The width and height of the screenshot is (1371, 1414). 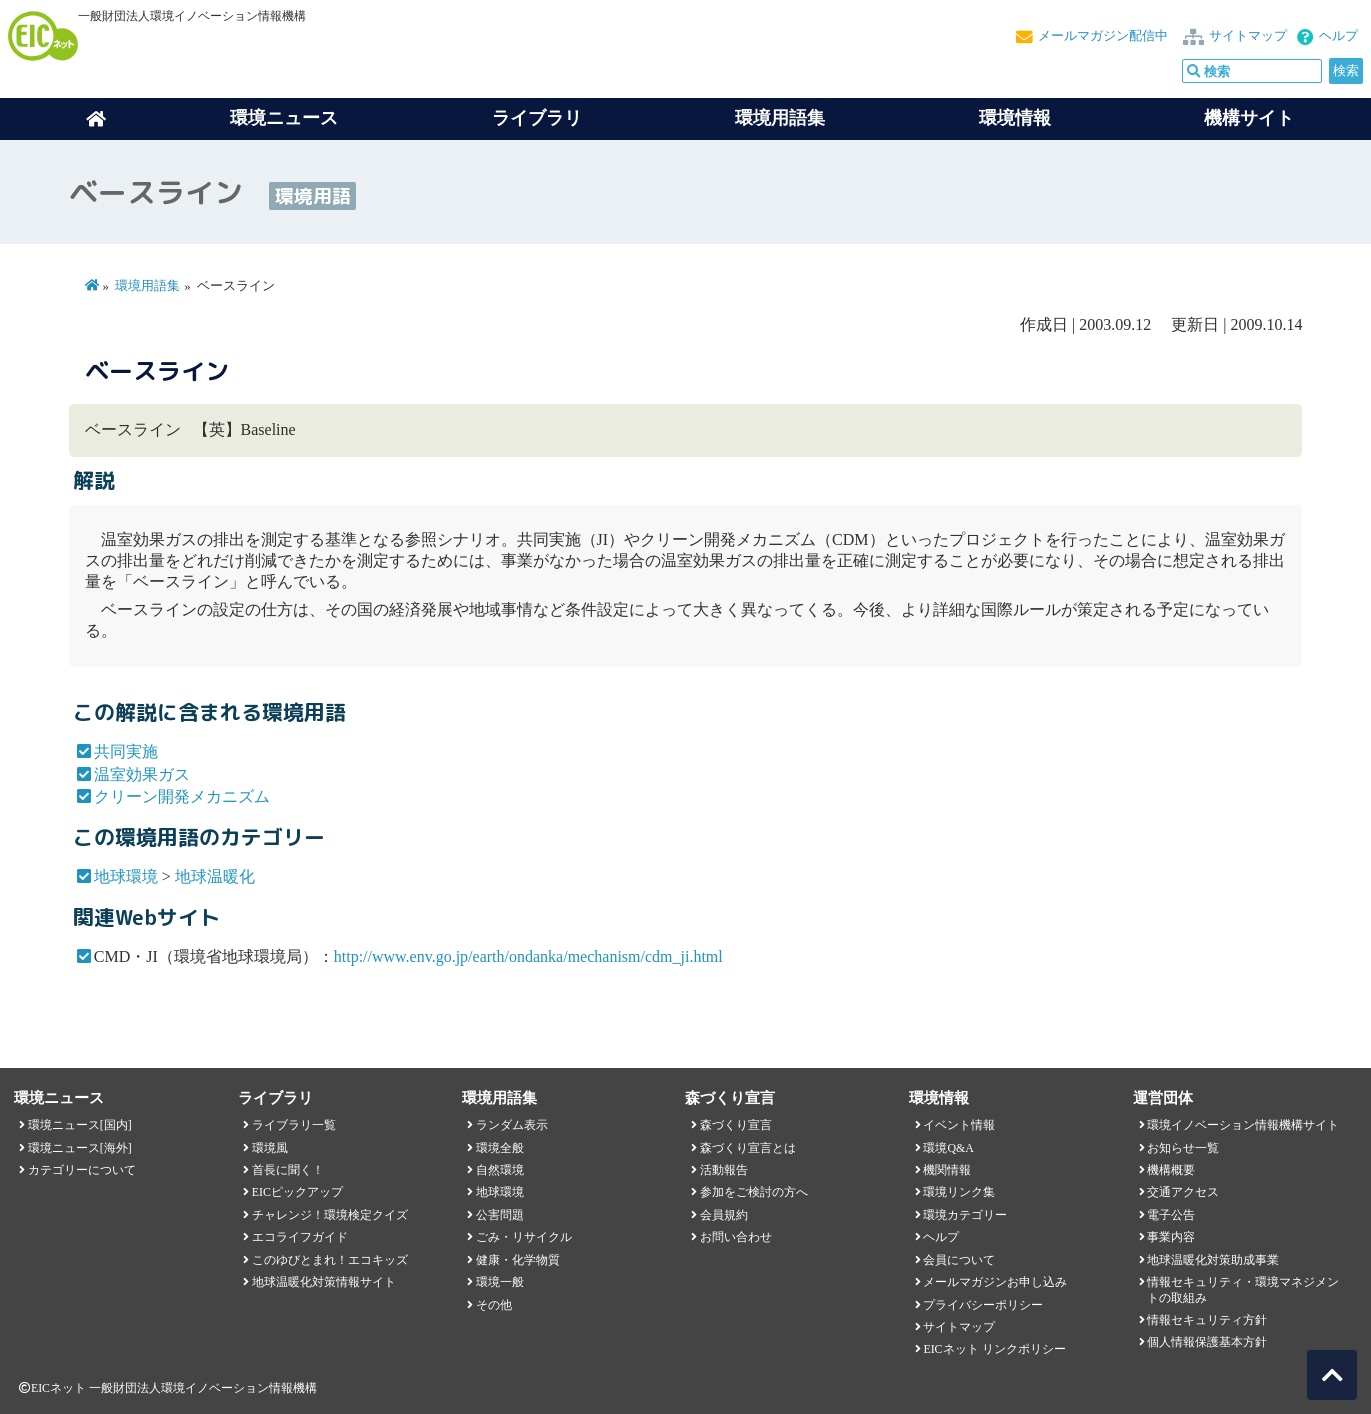 What do you see at coordinates (1171, 1170) in the screenshot?
I see `機構概要` at bounding box center [1171, 1170].